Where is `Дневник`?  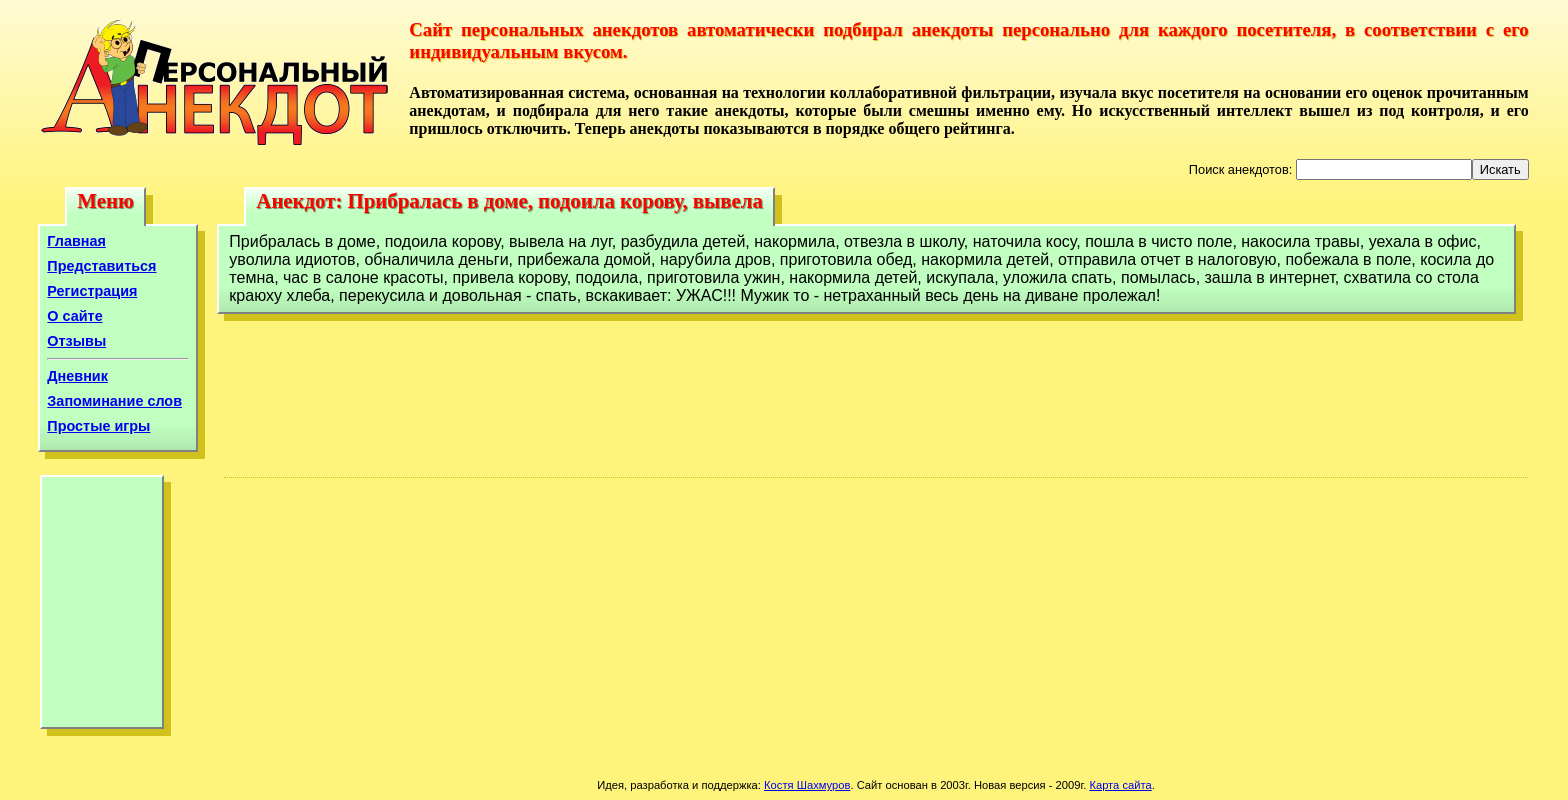 Дневник is located at coordinates (77, 376).